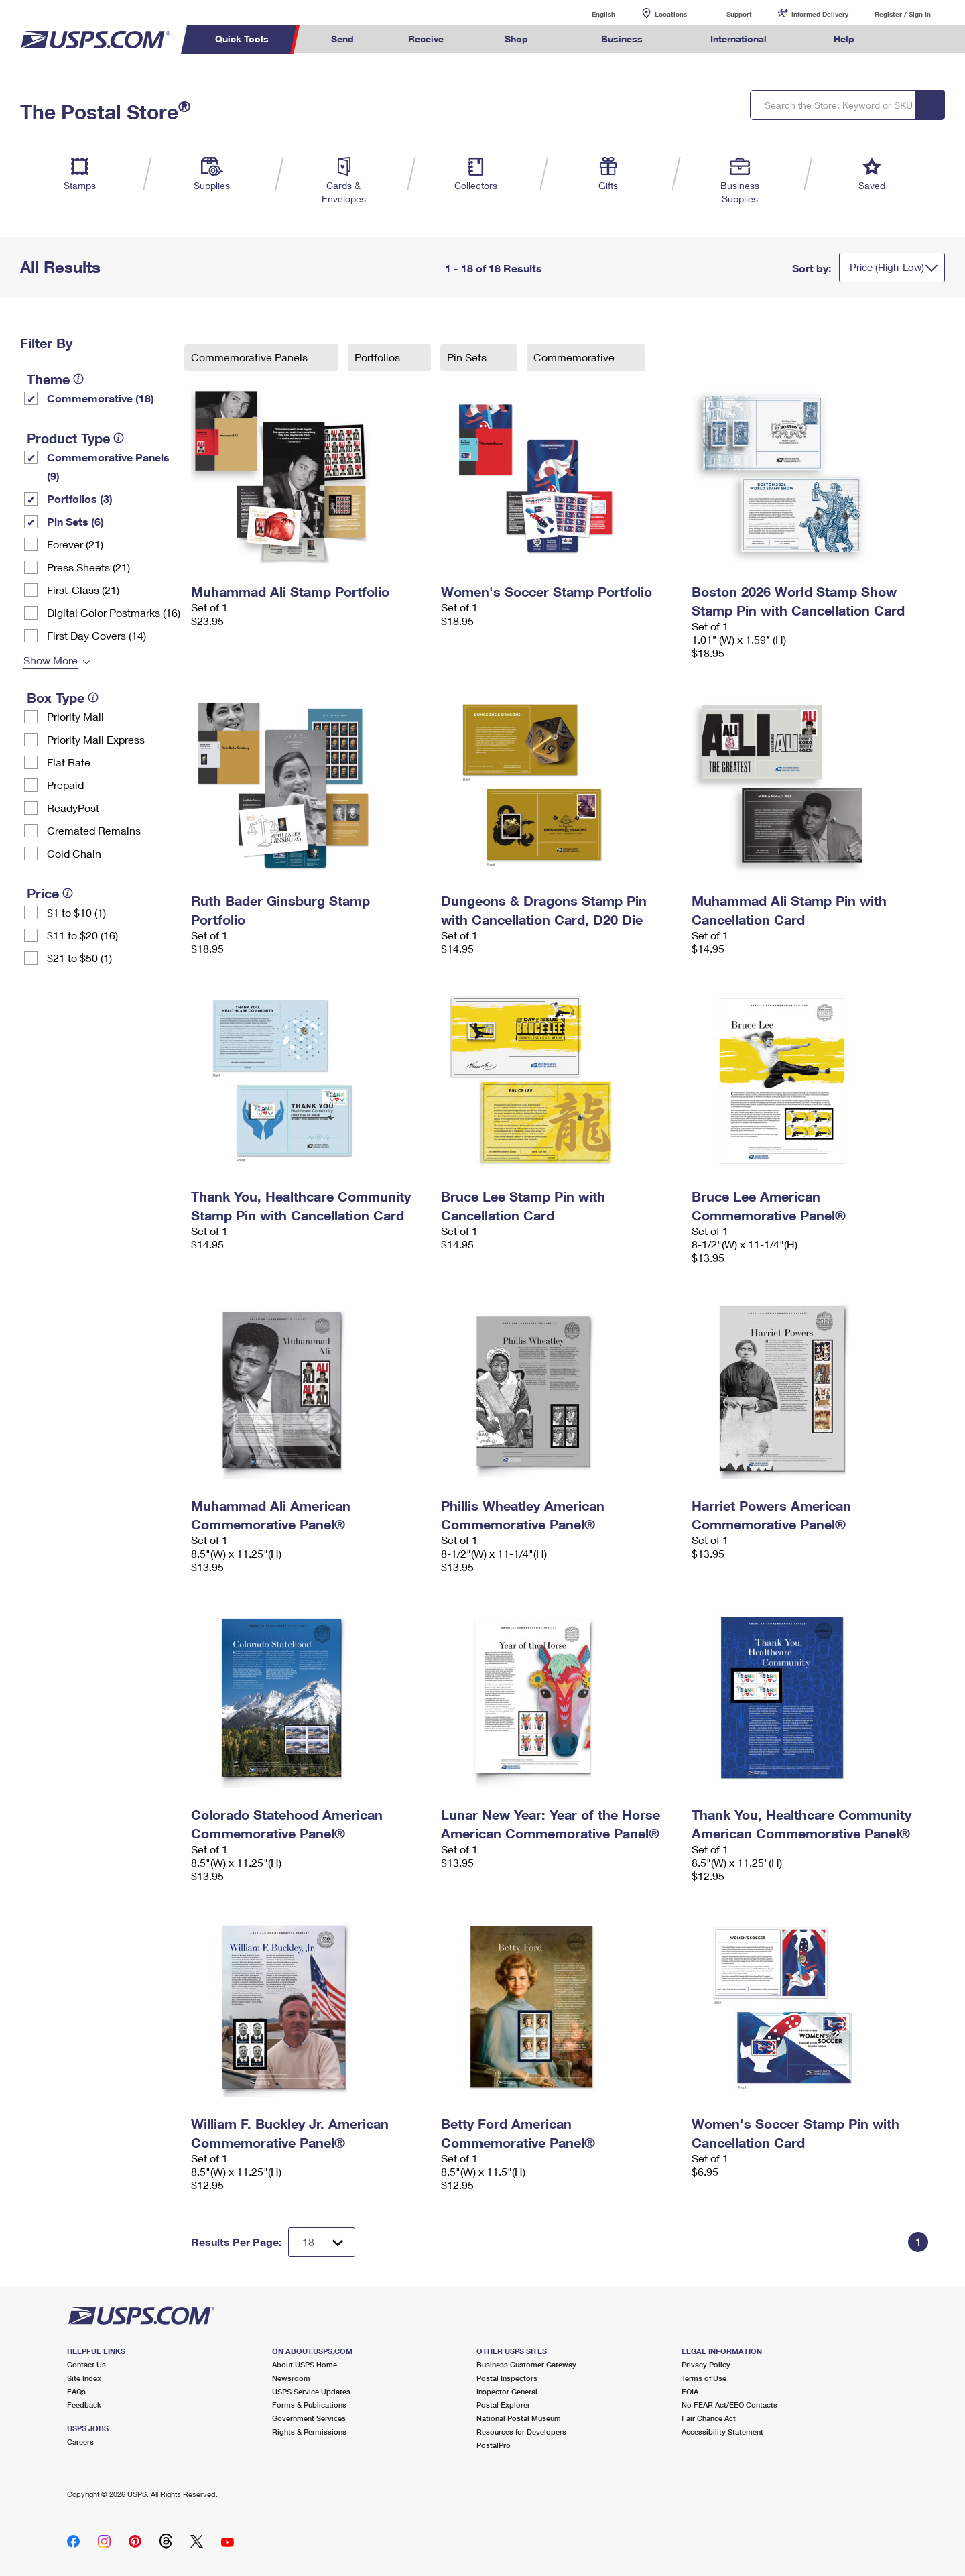  I want to click on [tooltip], so click(78, 378).